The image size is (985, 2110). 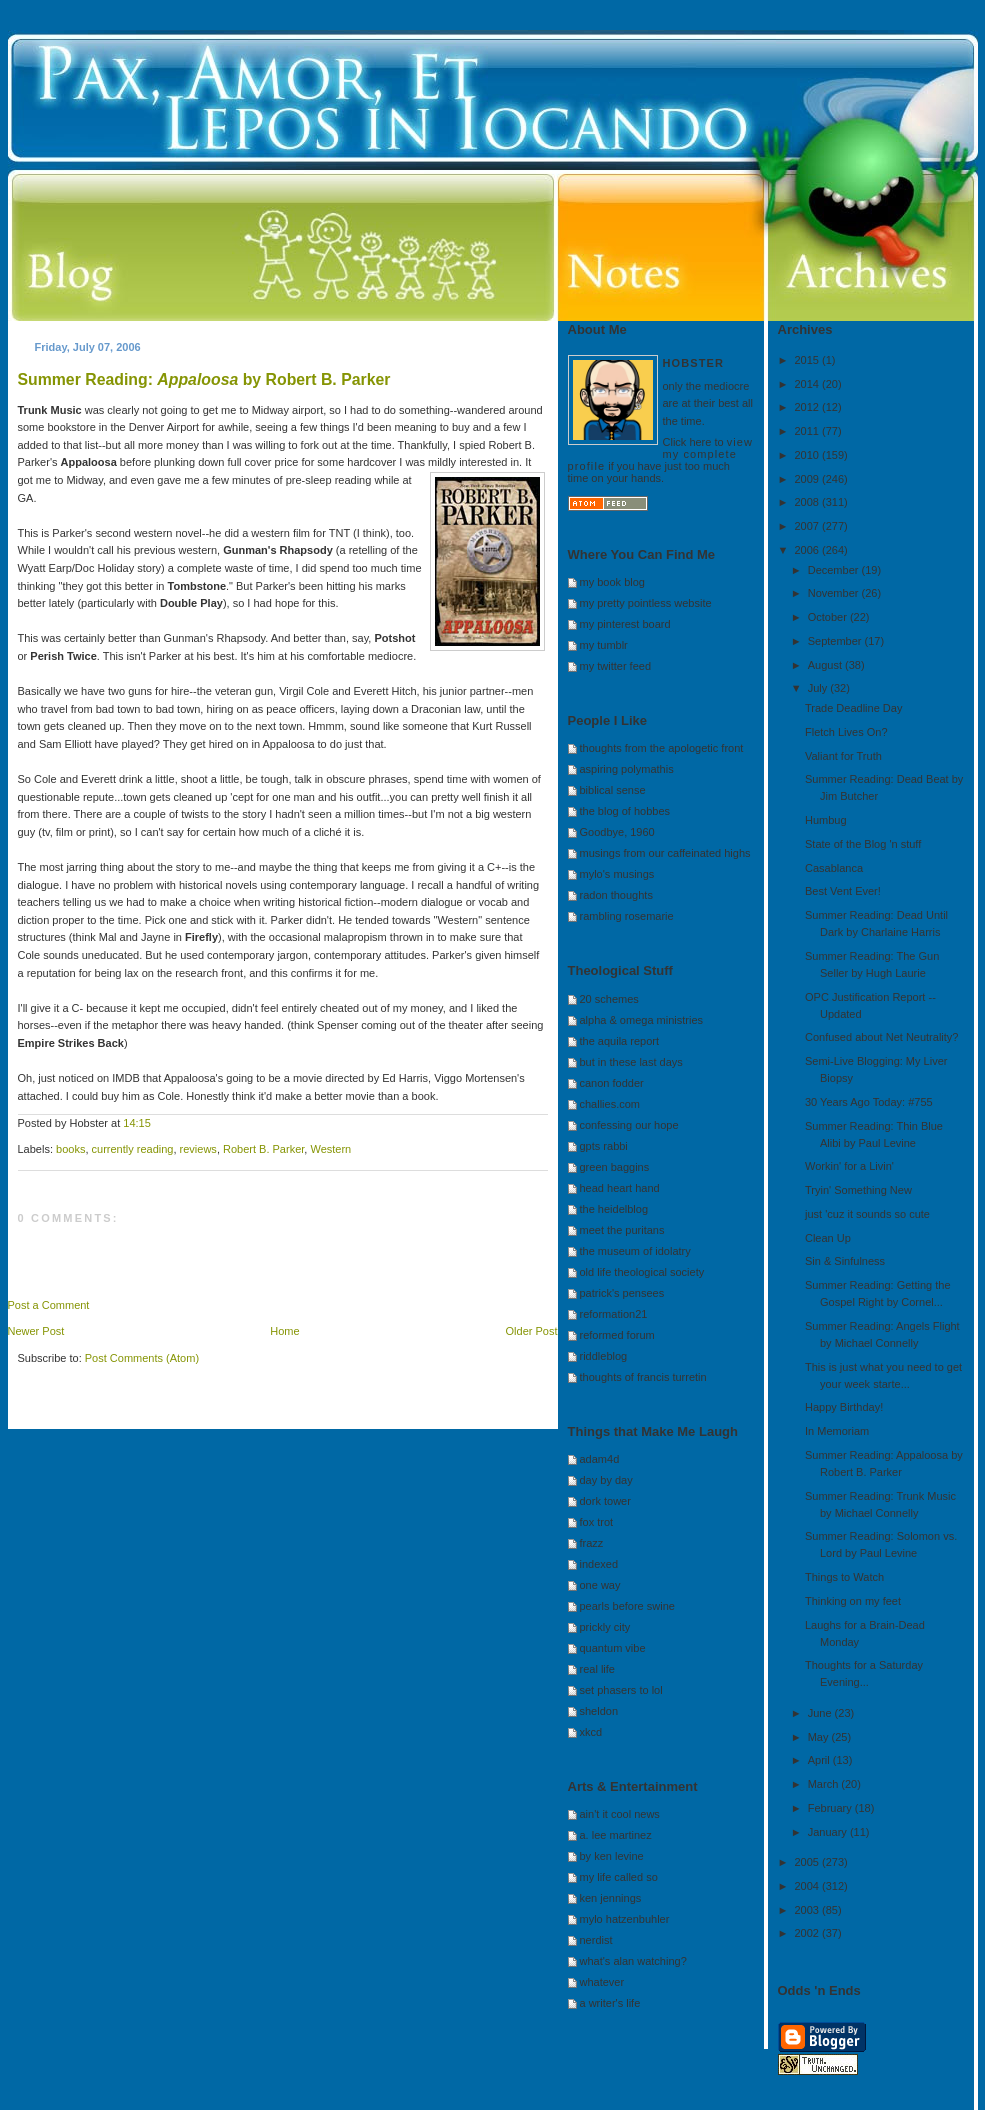 I want to click on 2012, so click(x=809, y=407).